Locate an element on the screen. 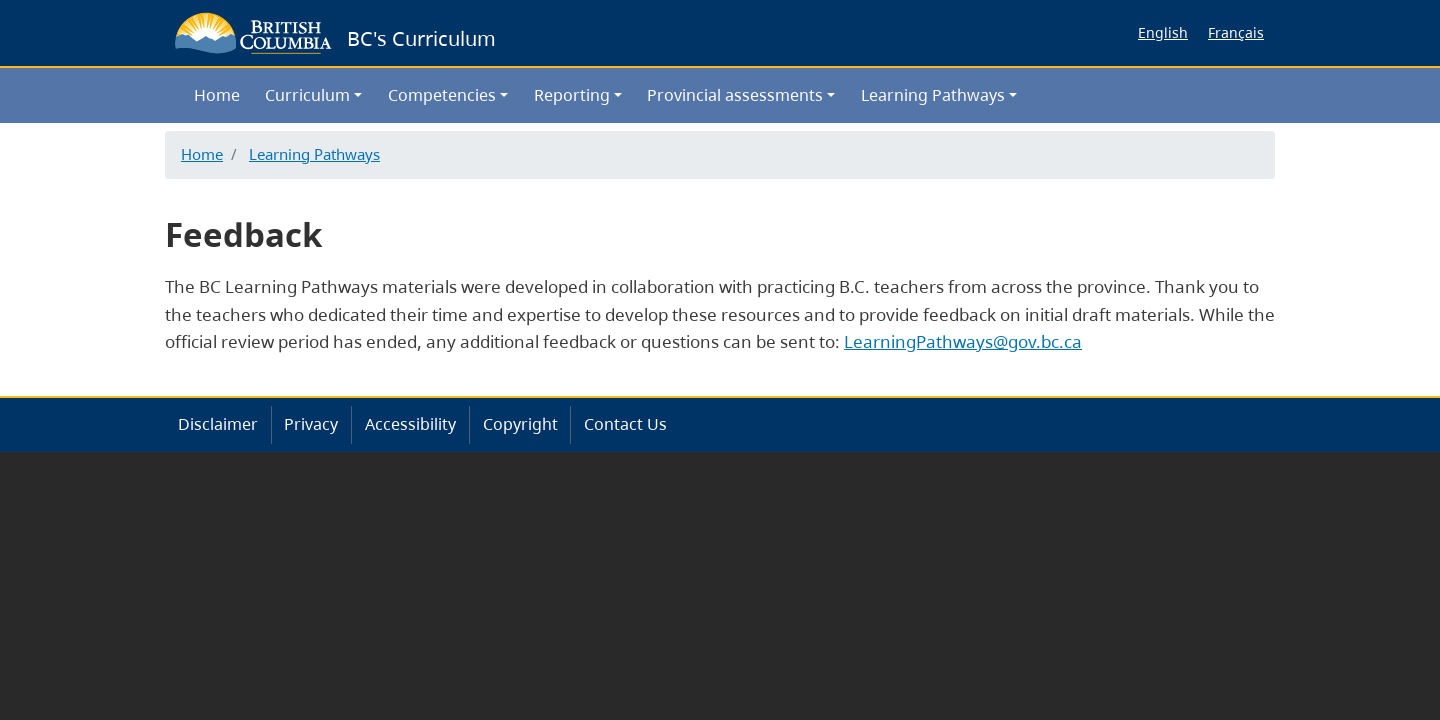  Disclaimer is located at coordinates (218, 424).